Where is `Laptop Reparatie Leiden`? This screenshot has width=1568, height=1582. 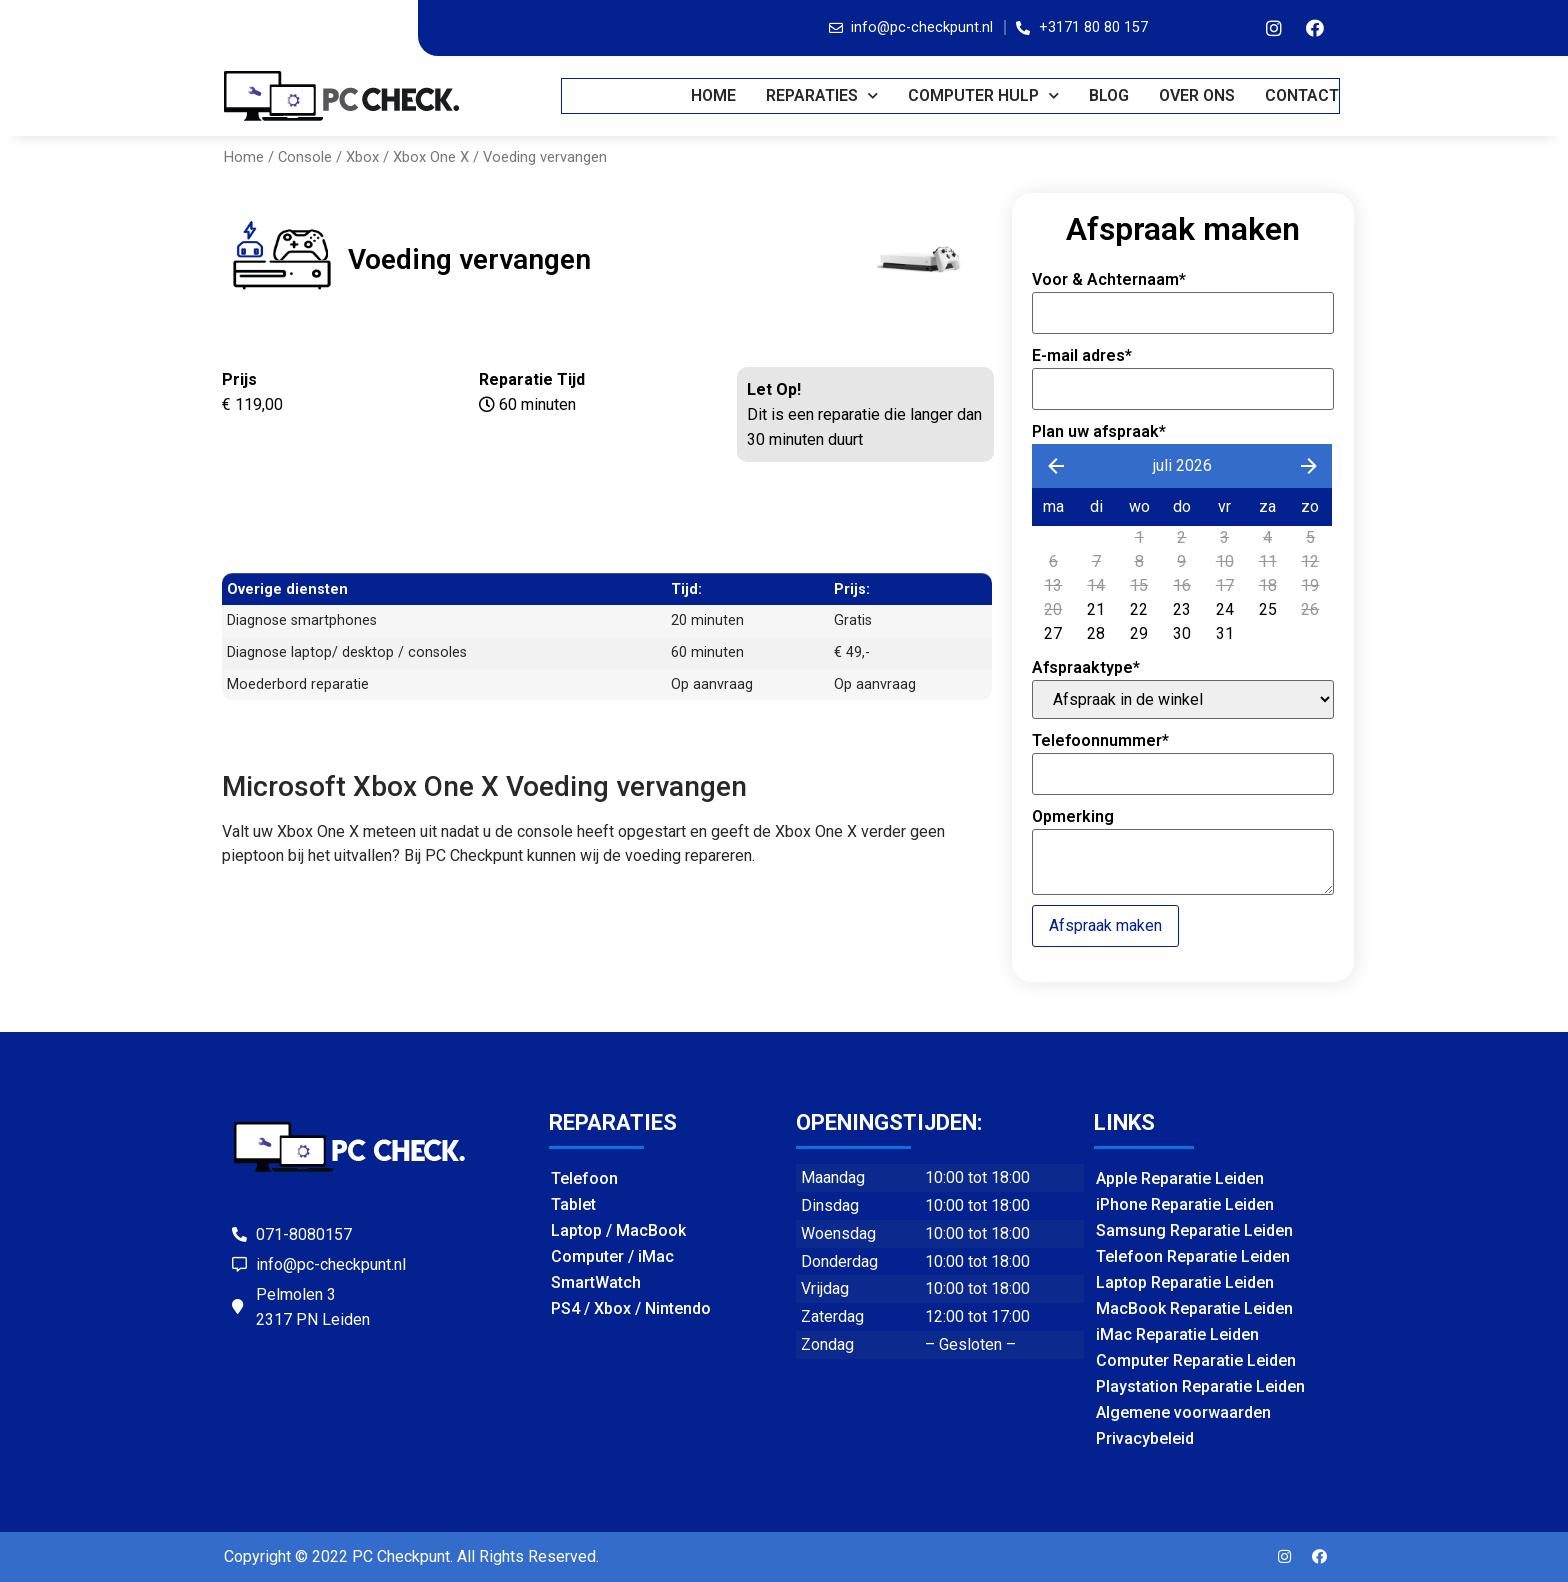
Laptop Reparatie Leiden is located at coordinates (1185, 1282).